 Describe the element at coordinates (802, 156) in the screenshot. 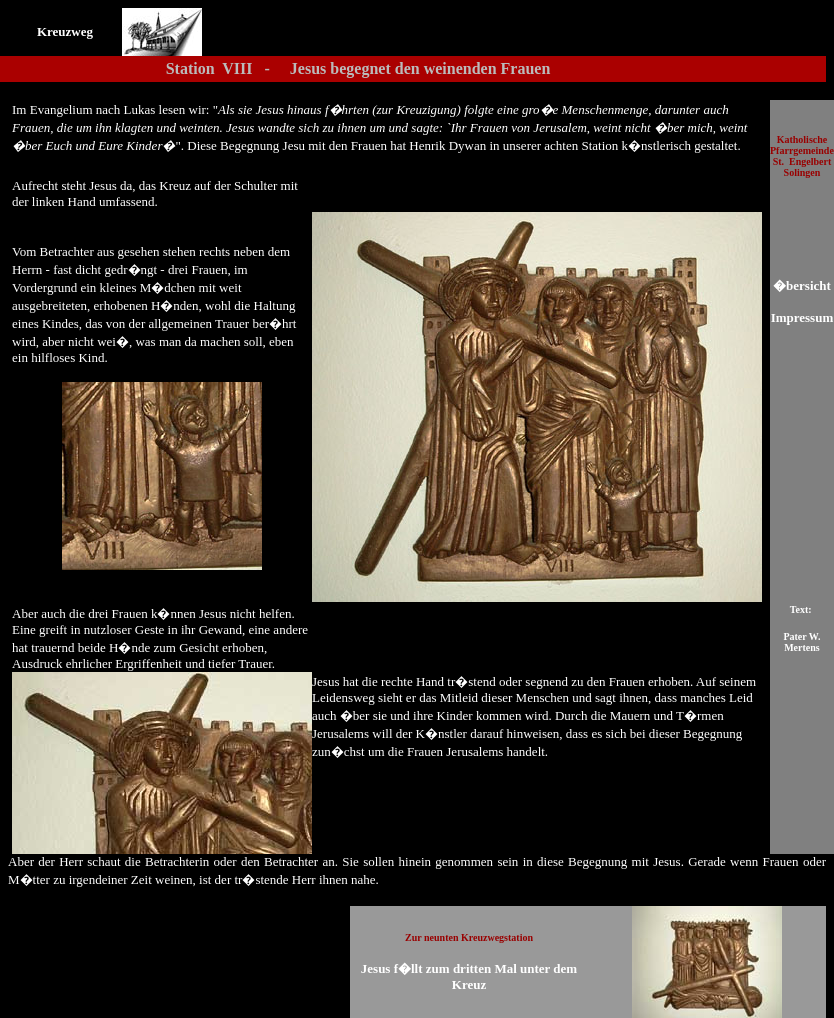

I see `atholische Pfarrgemeinde St. Engelbert Solingen` at that location.